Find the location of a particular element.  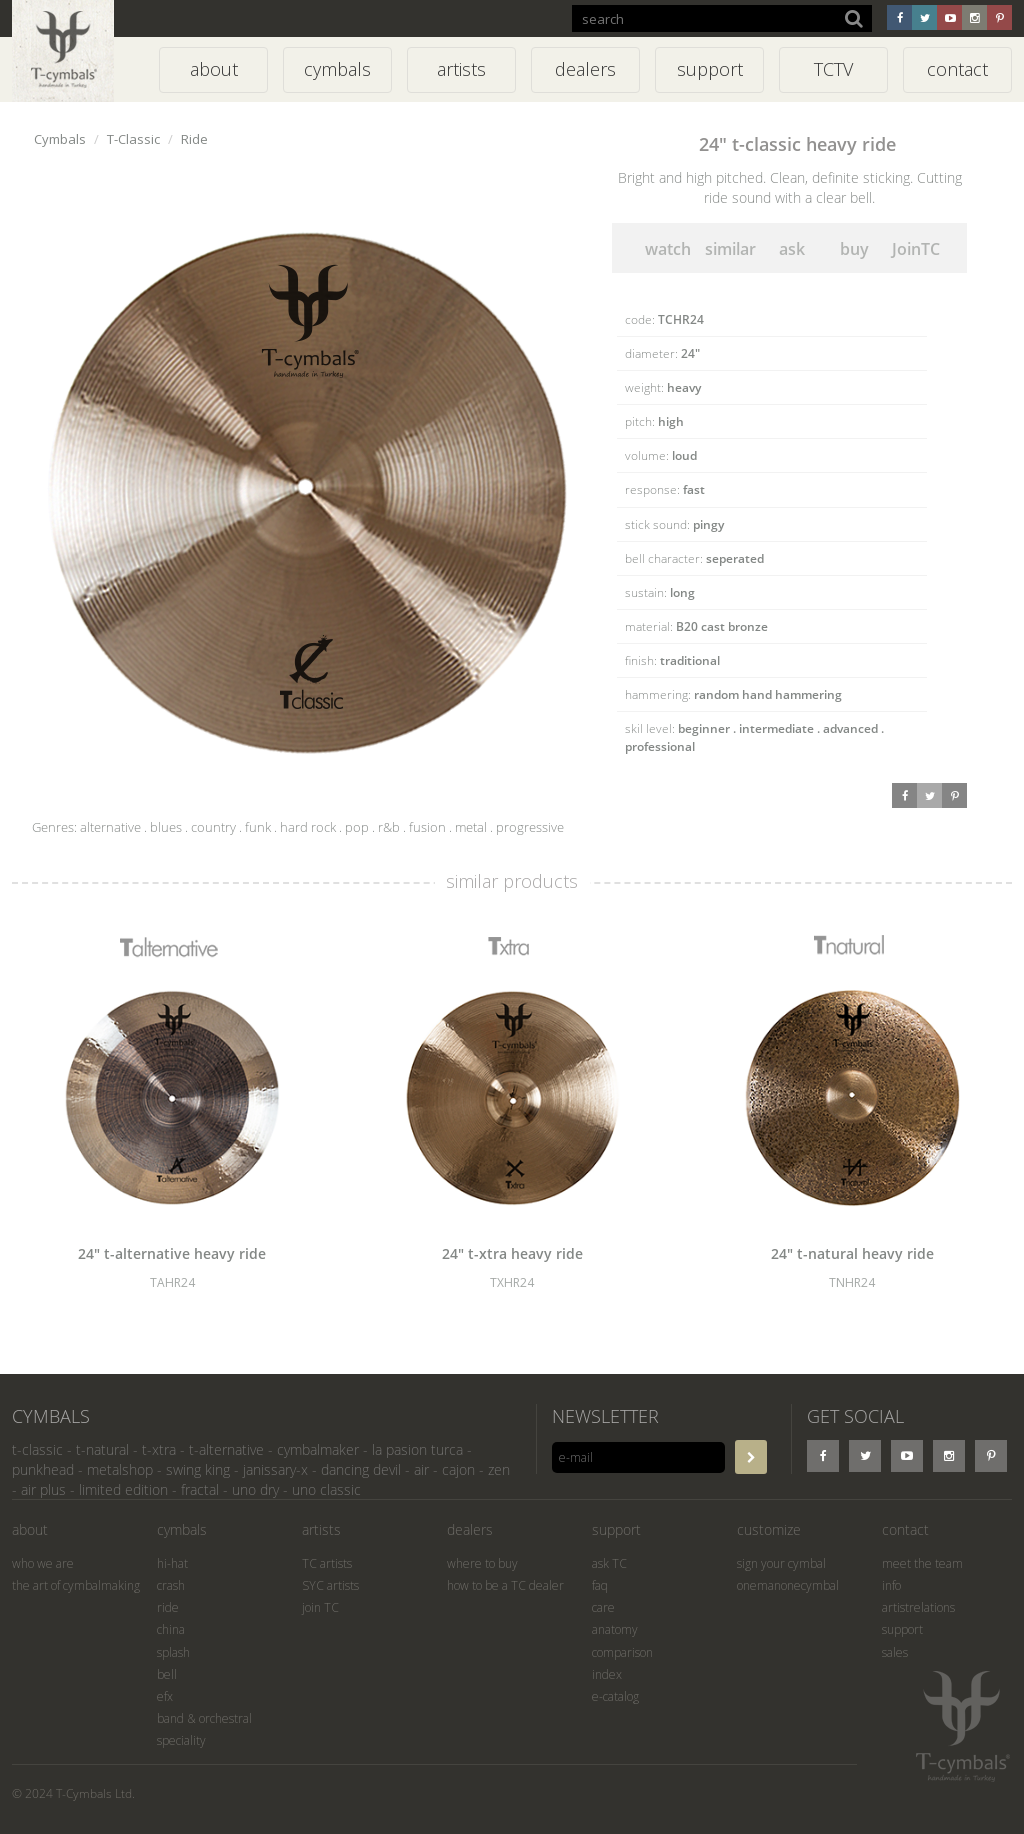

bell is located at coordinates (167, 1674).